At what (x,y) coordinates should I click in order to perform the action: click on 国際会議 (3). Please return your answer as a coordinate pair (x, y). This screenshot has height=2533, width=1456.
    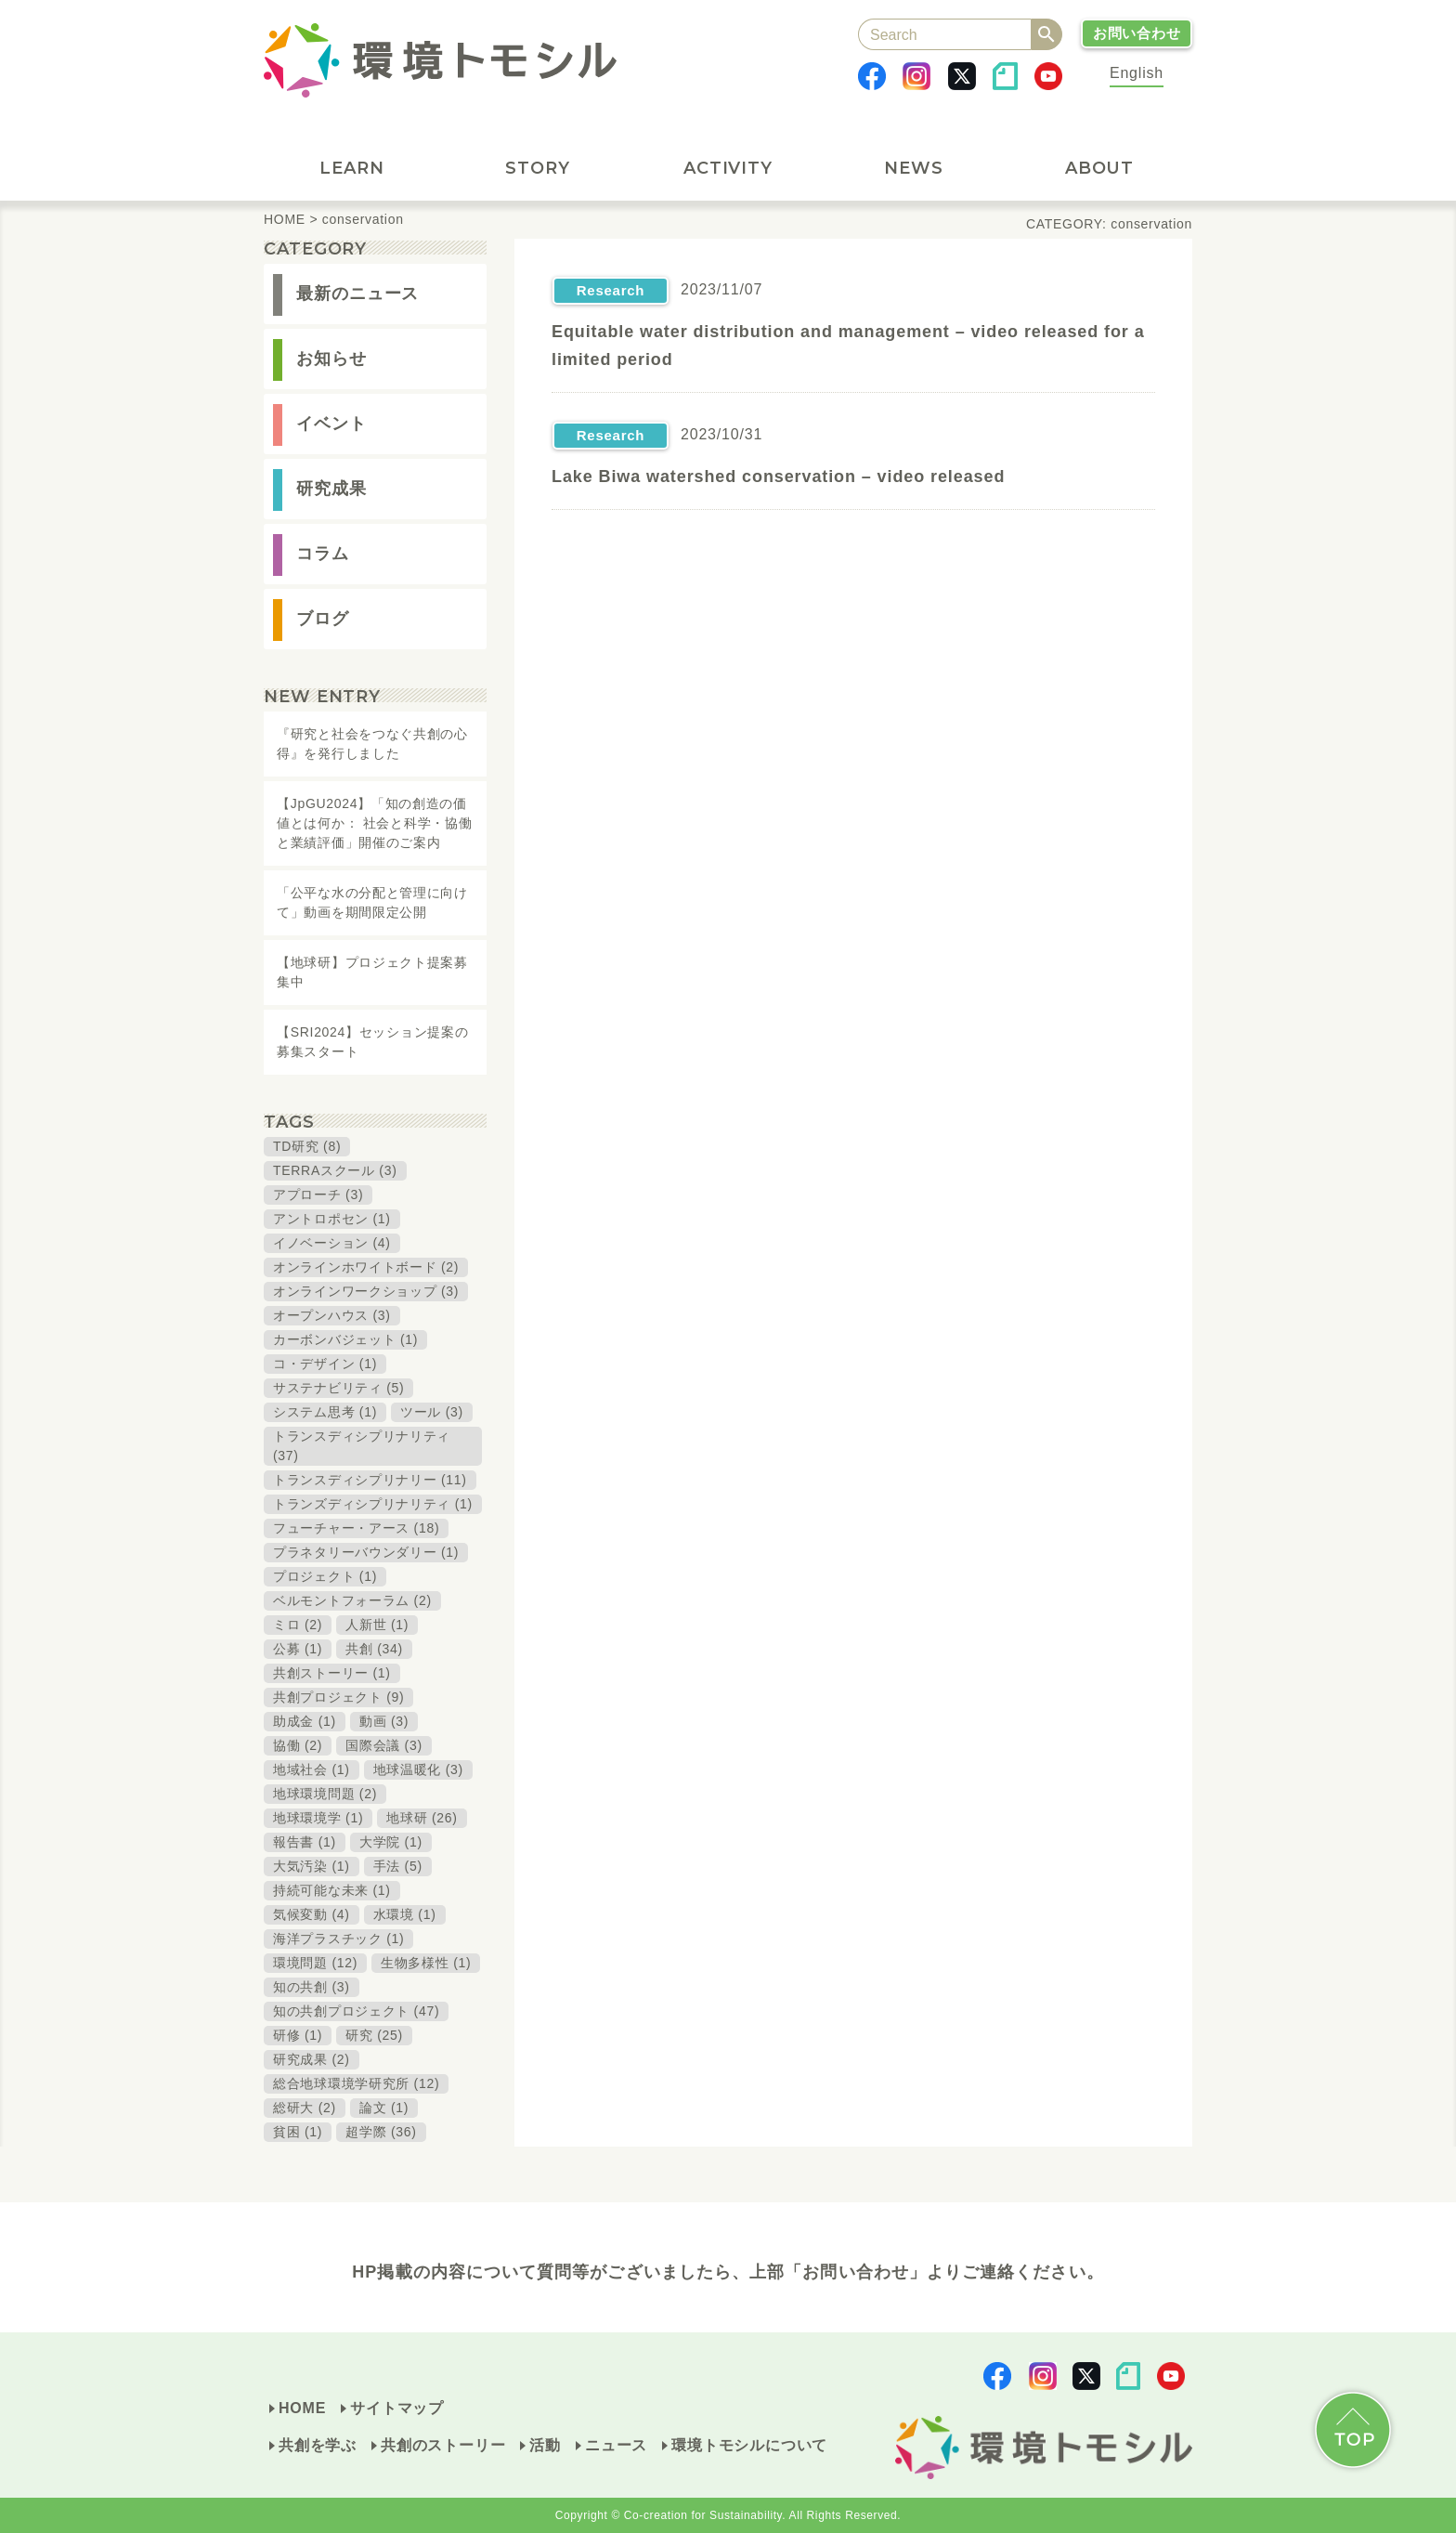
    Looking at the image, I should click on (383, 1745).